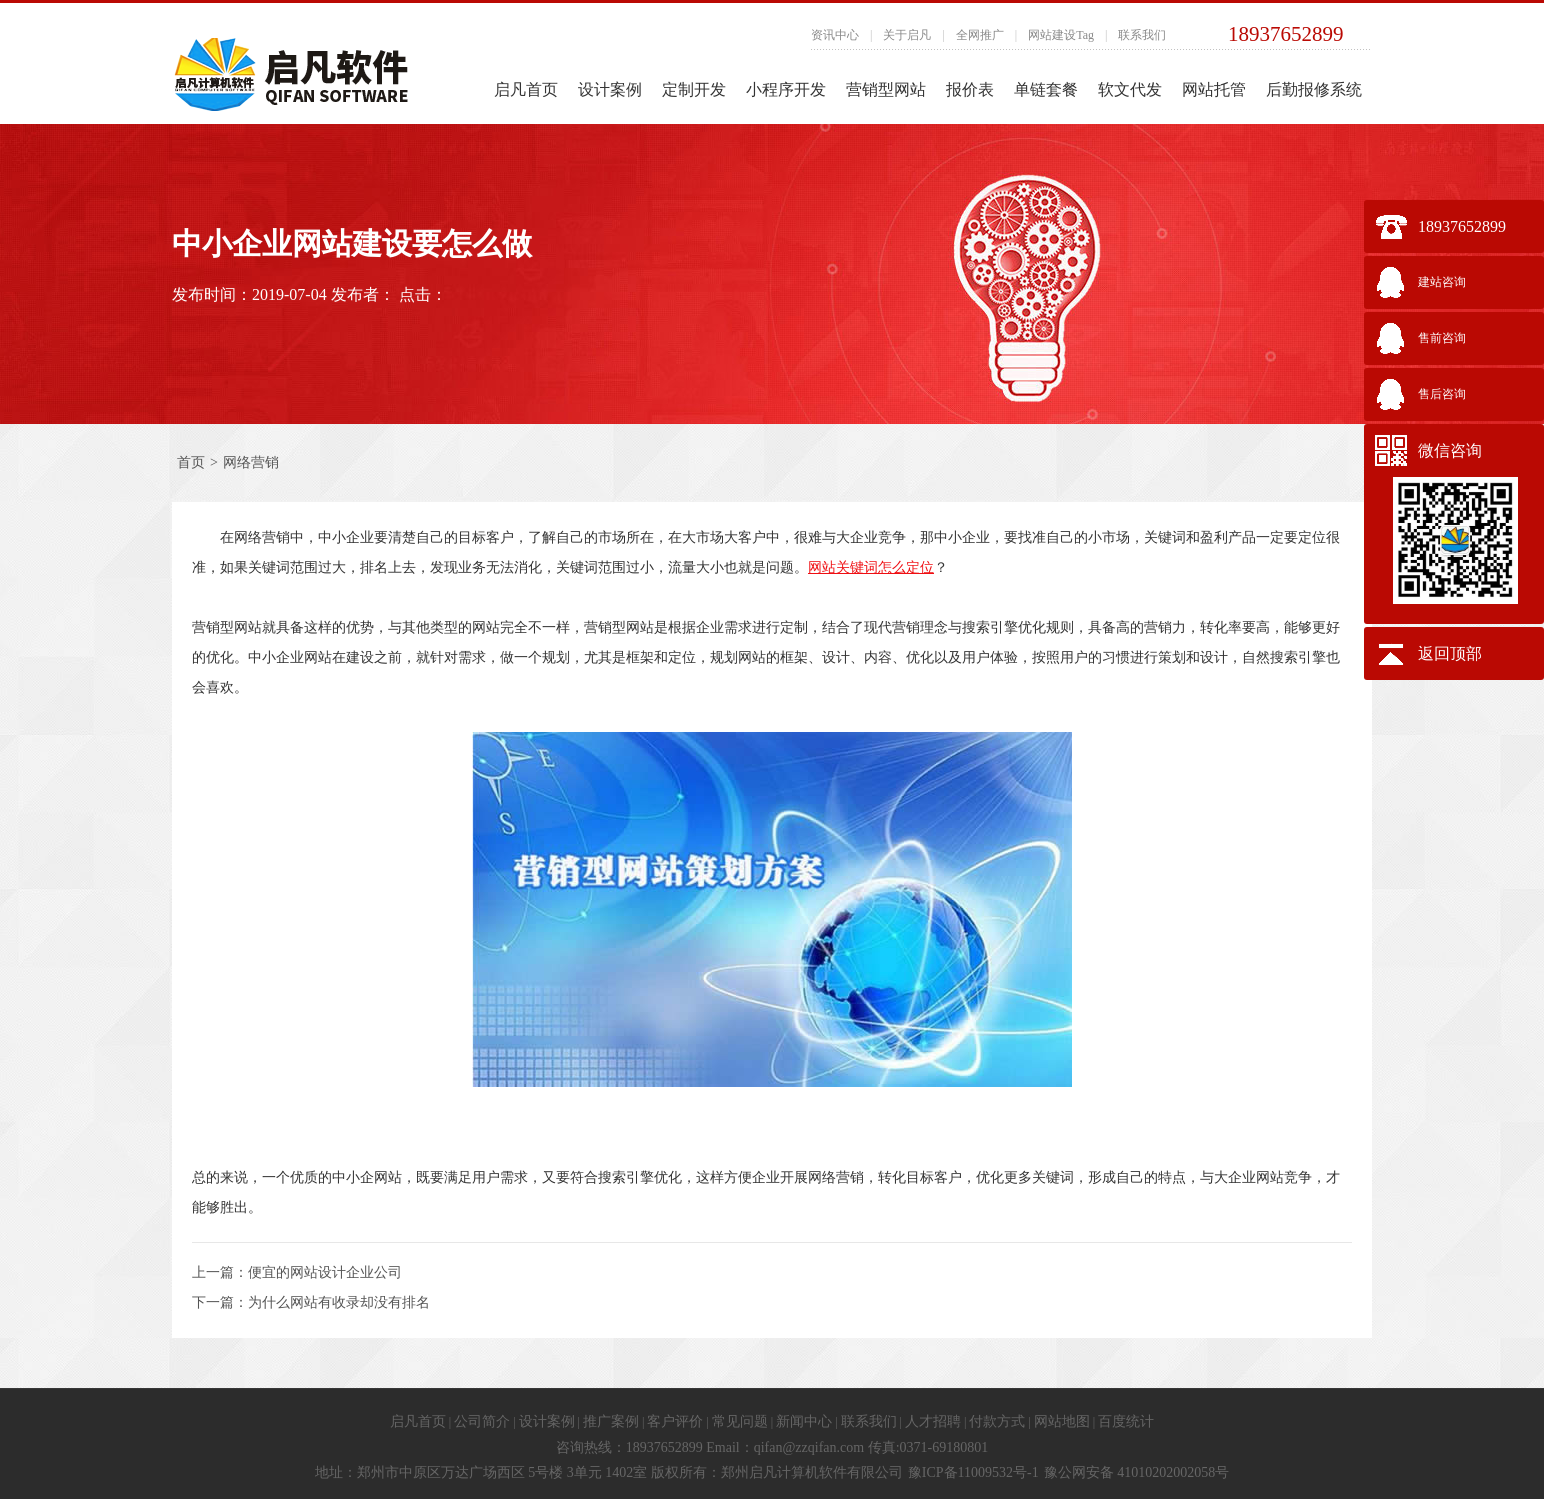 The width and height of the screenshot is (1544, 1499). I want to click on 首页, so click(191, 462).